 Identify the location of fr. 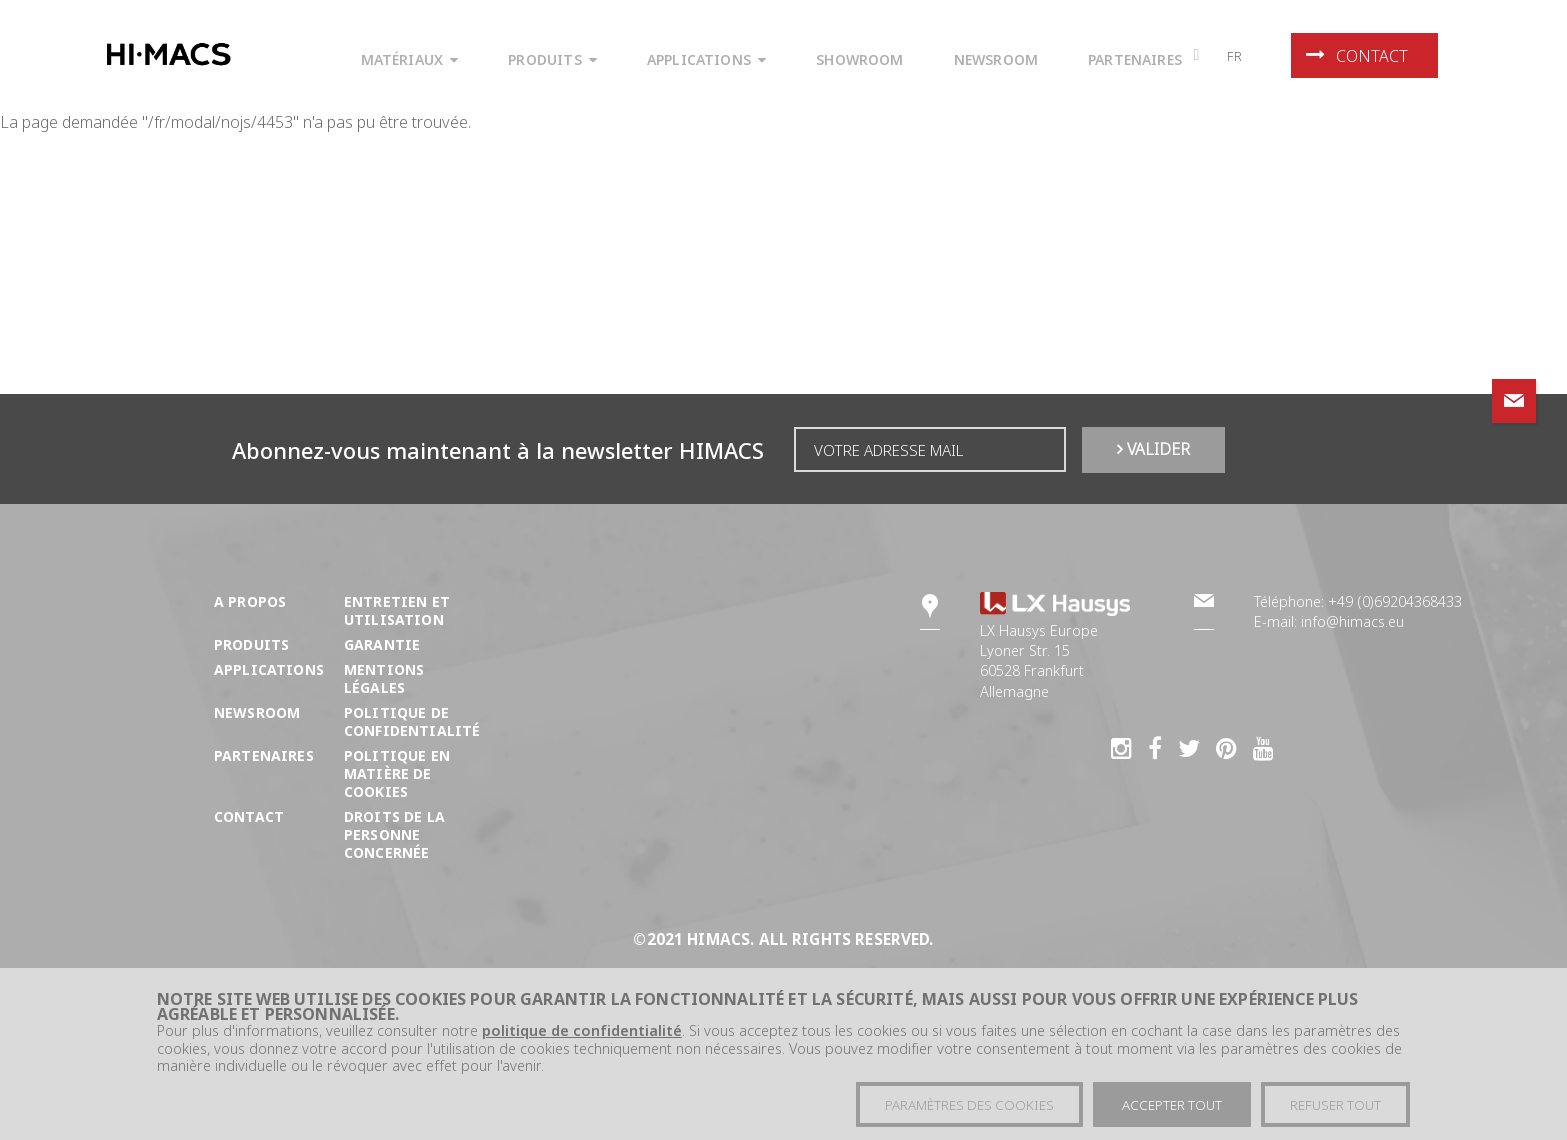
(1235, 56).